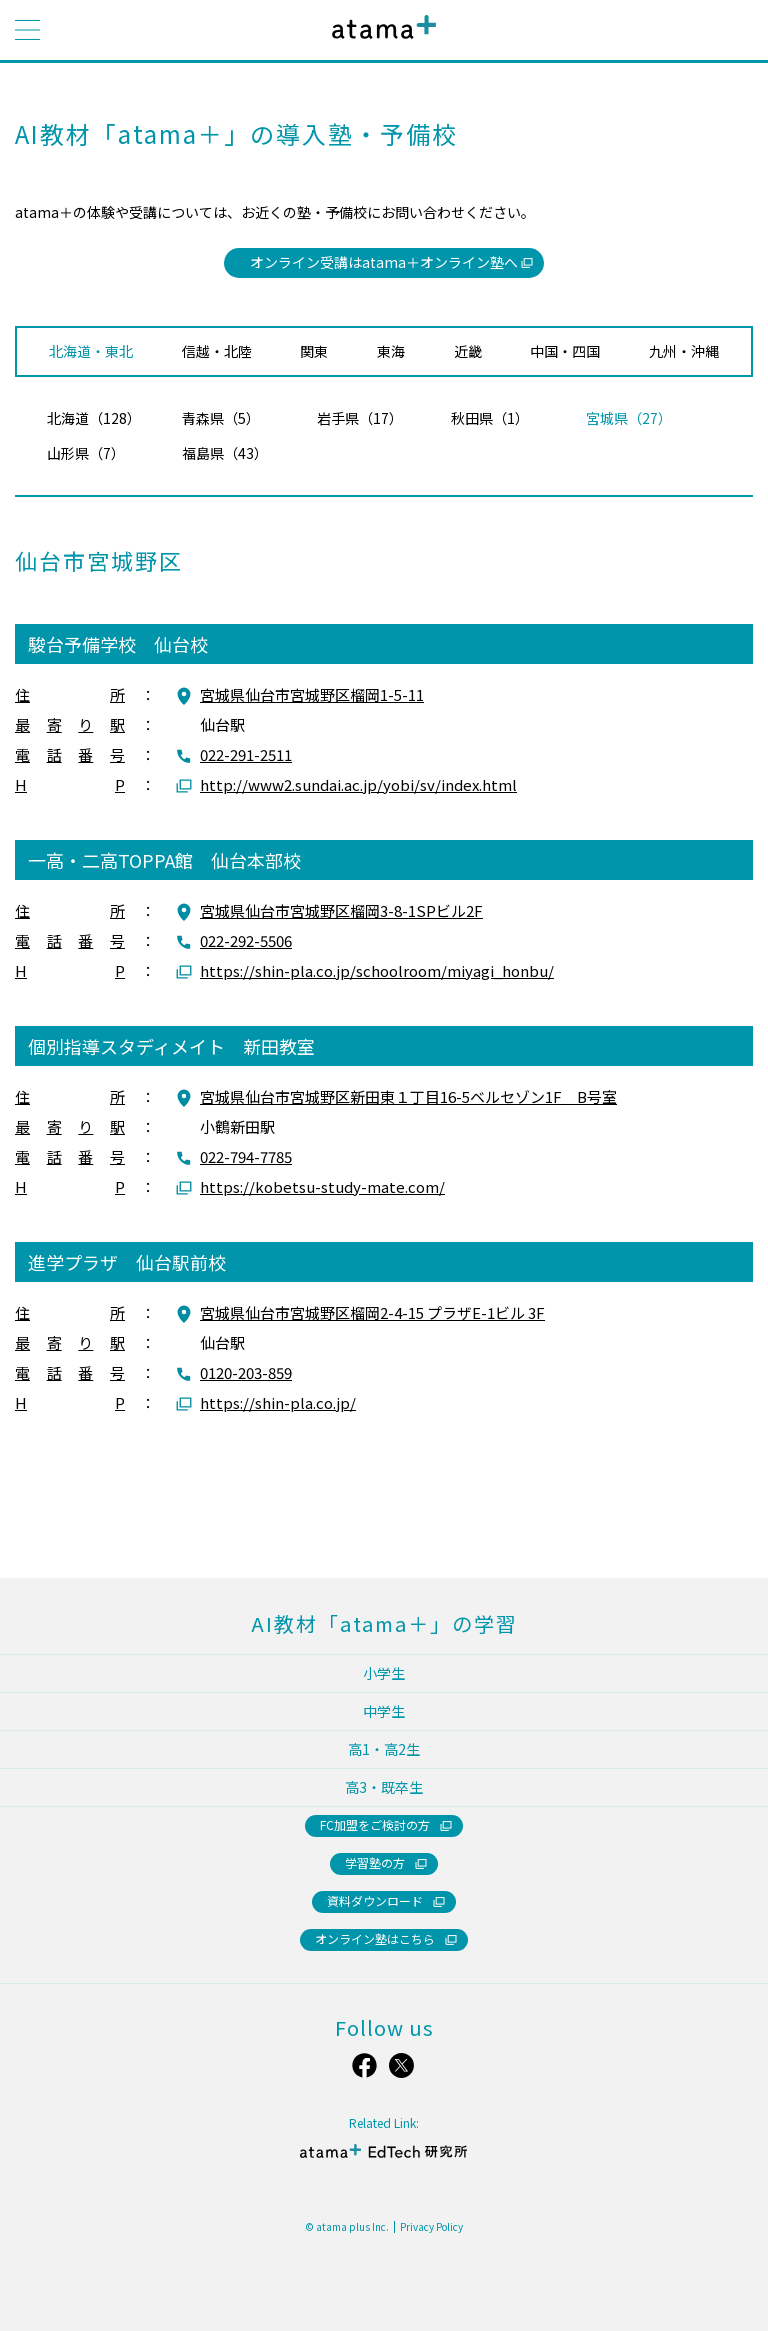 Image resolution: width=768 pixels, height=2331 pixels. I want to click on 宮城県仙台市宮城野区榴岡3-8-1SPビル2F, so click(341, 910).